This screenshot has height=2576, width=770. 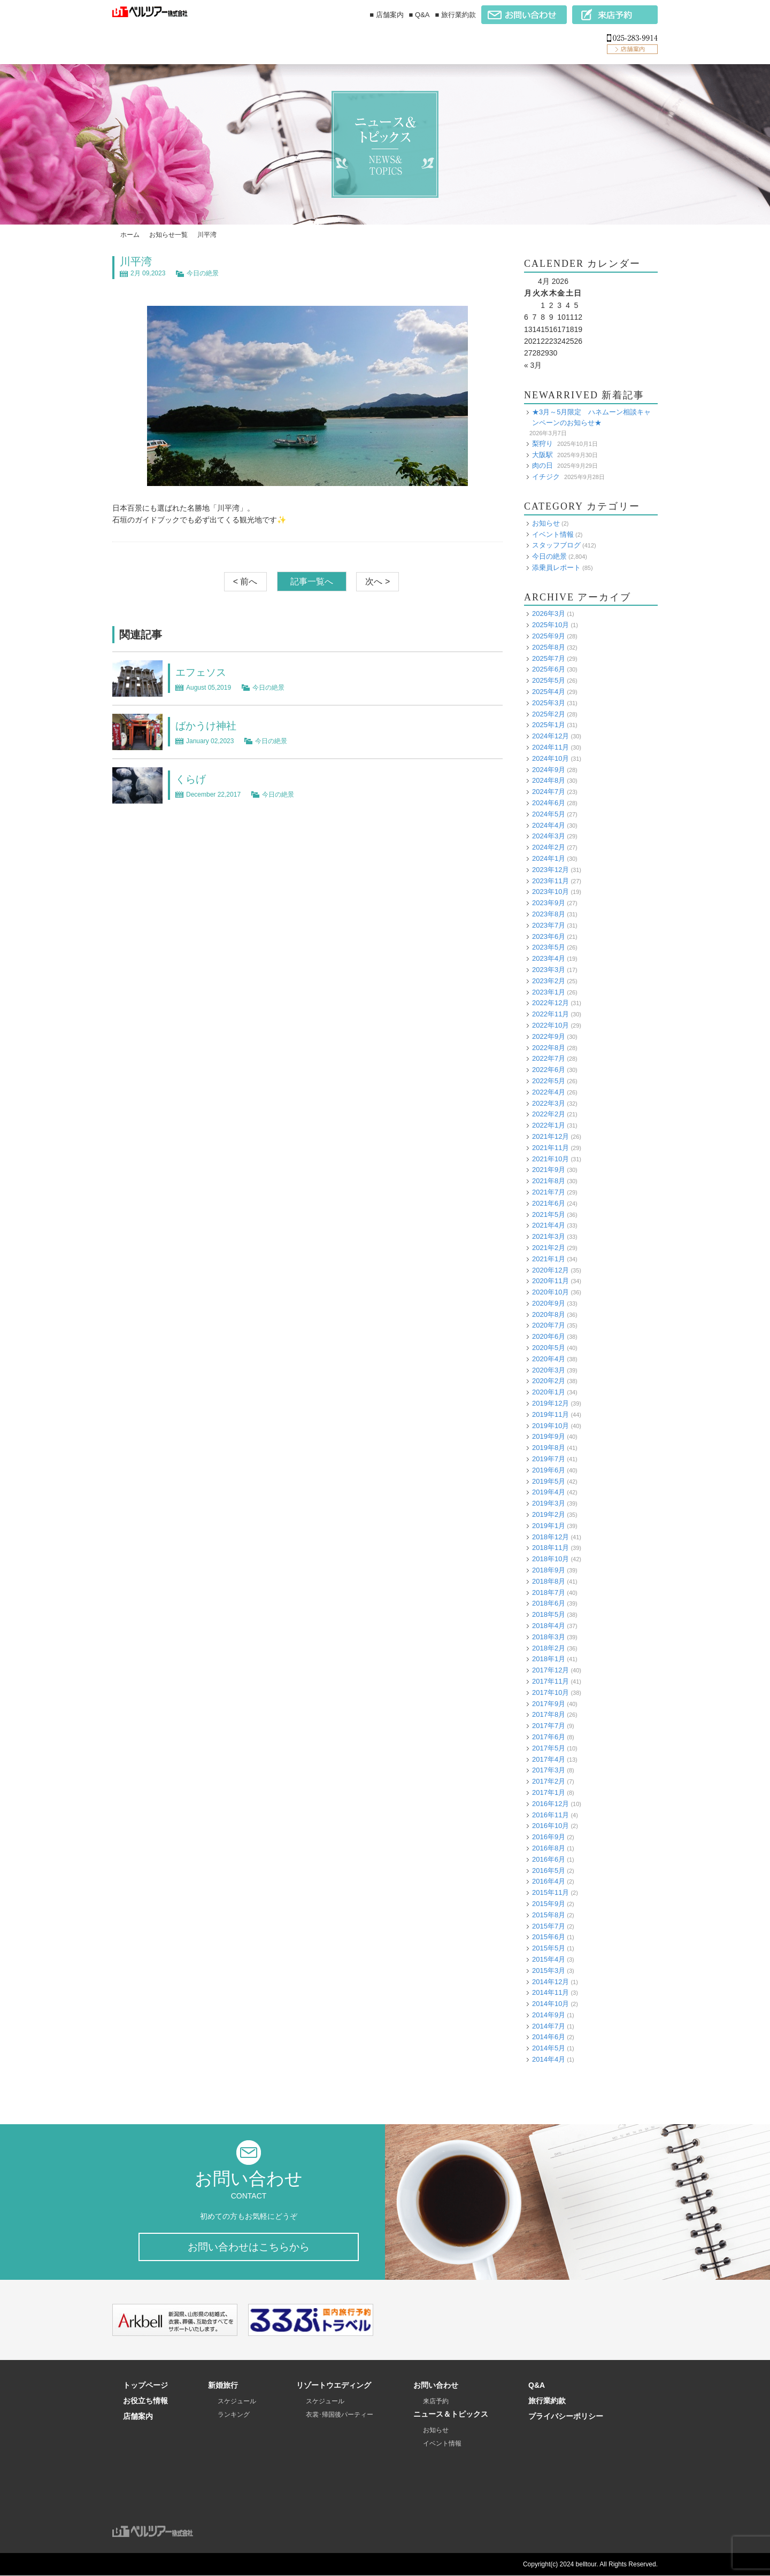 What do you see at coordinates (548, 1092) in the screenshot?
I see `2022年4月` at bounding box center [548, 1092].